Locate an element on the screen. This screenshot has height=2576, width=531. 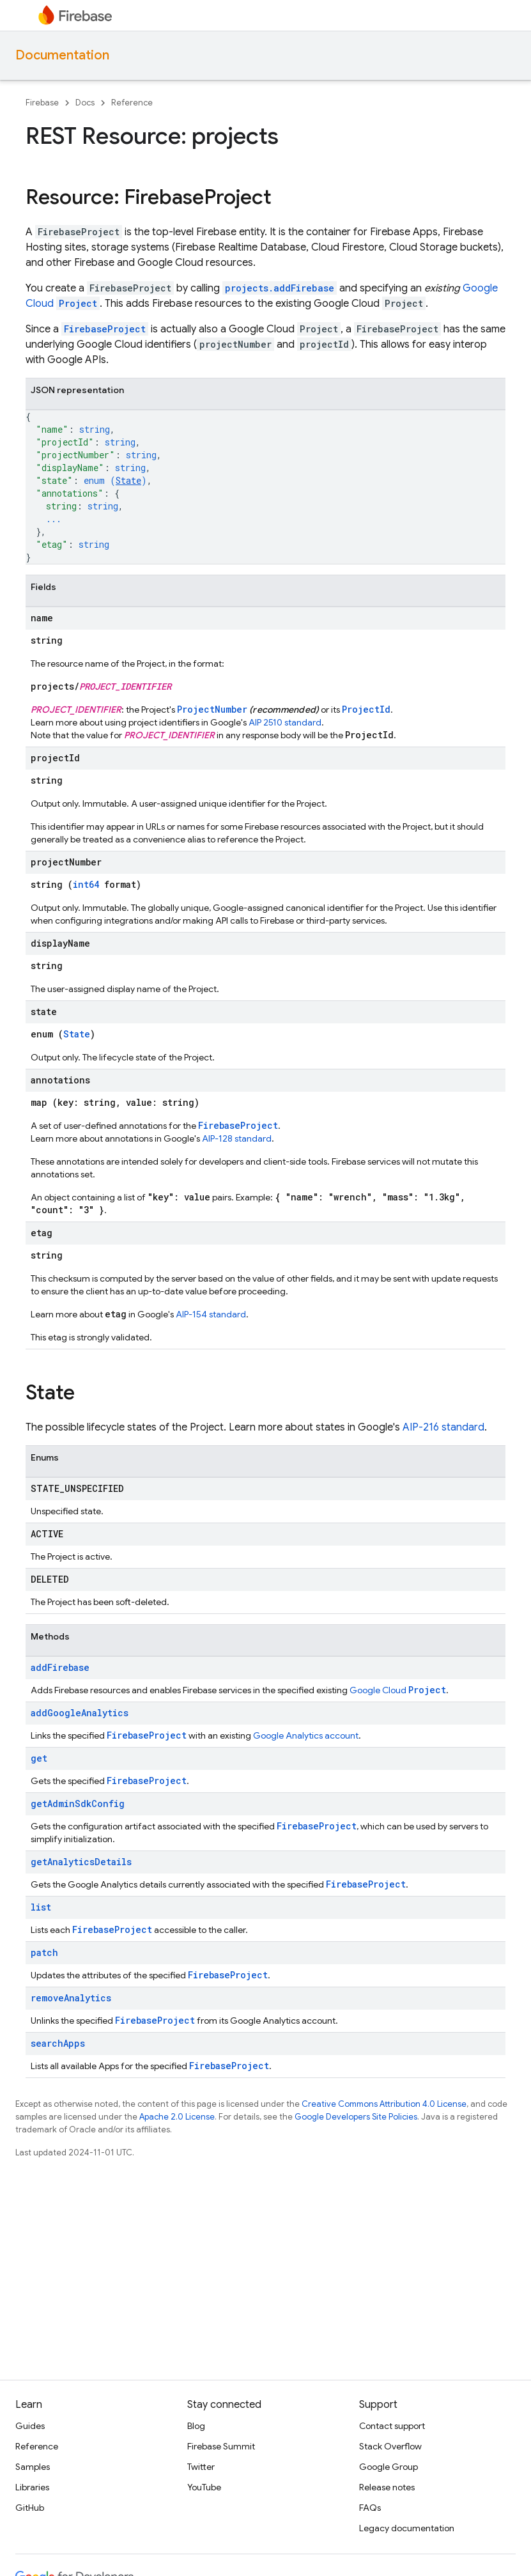
Firebase is located at coordinates (42, 102).